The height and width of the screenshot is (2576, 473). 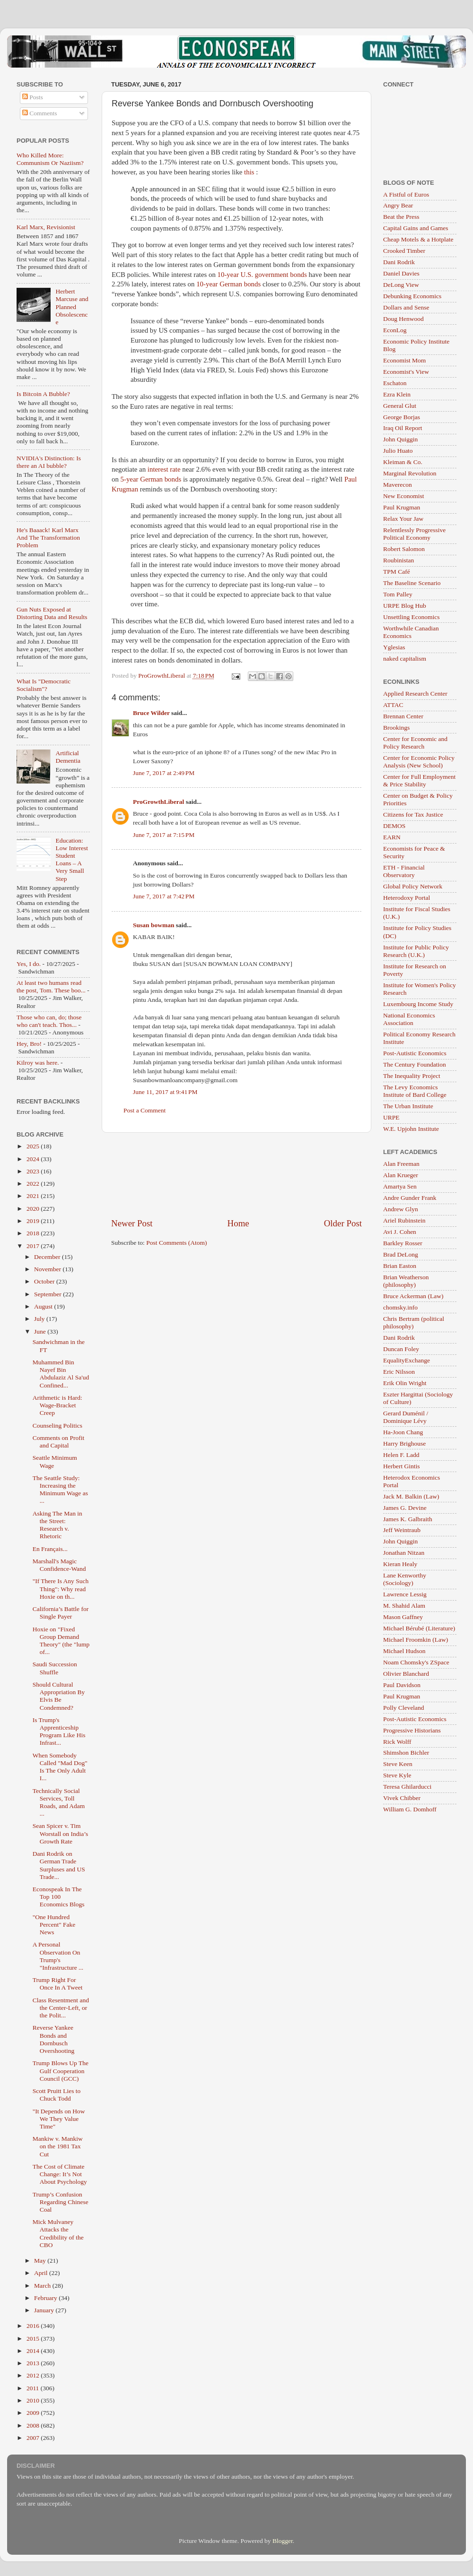 What do you see at coordinates (414, 533) in the screenshot?
I see `Relentlessly Progressive Political Economy` at bounding box center [414, 533].